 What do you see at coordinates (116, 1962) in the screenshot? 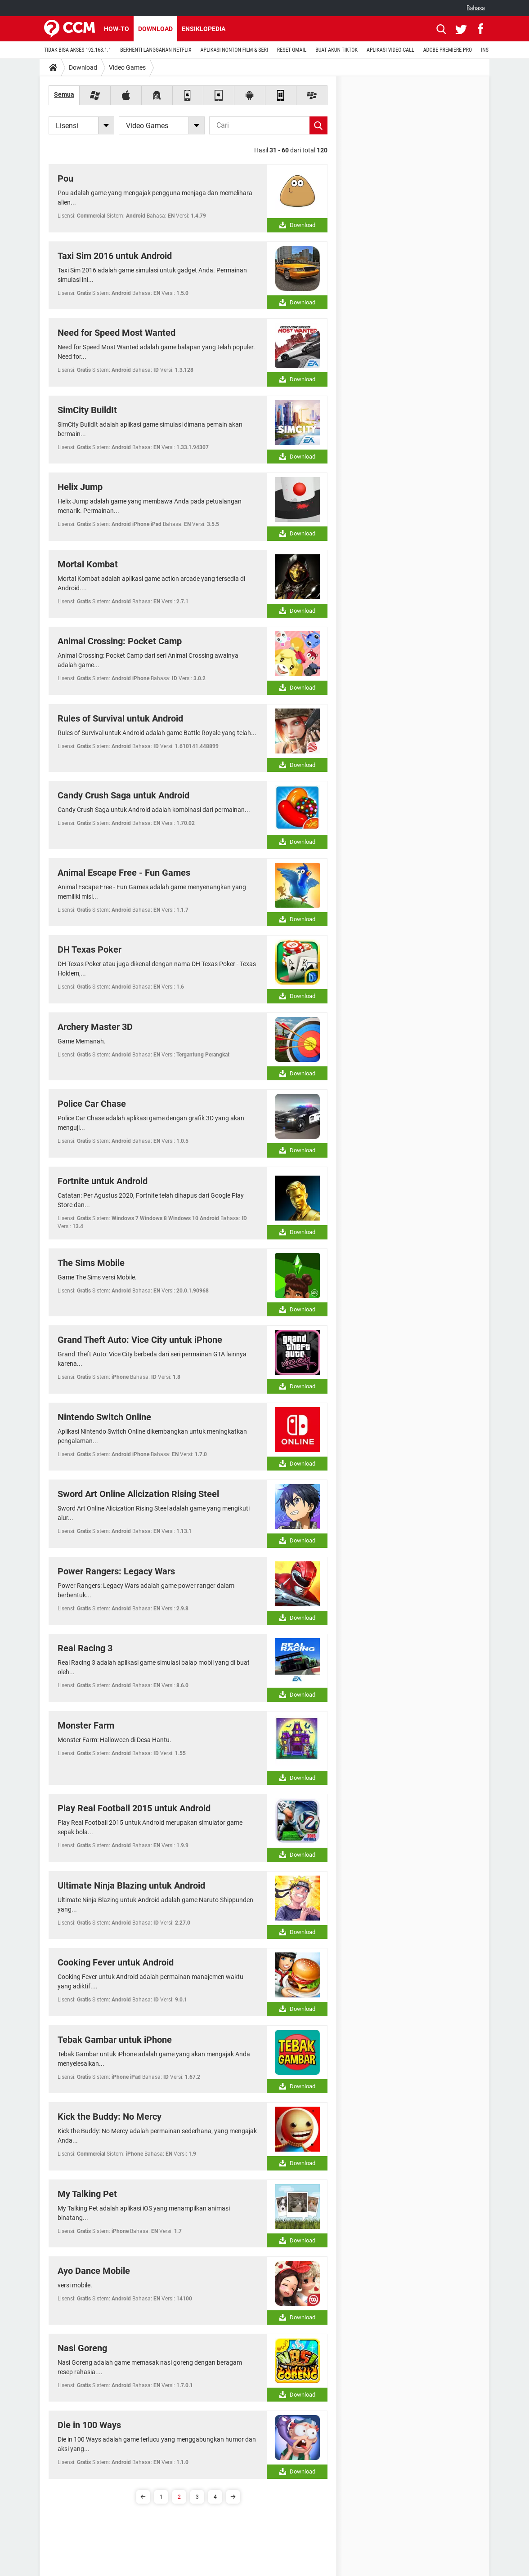
I see `Cooking Fever untuk Android` at bounding box center [116, 1962].